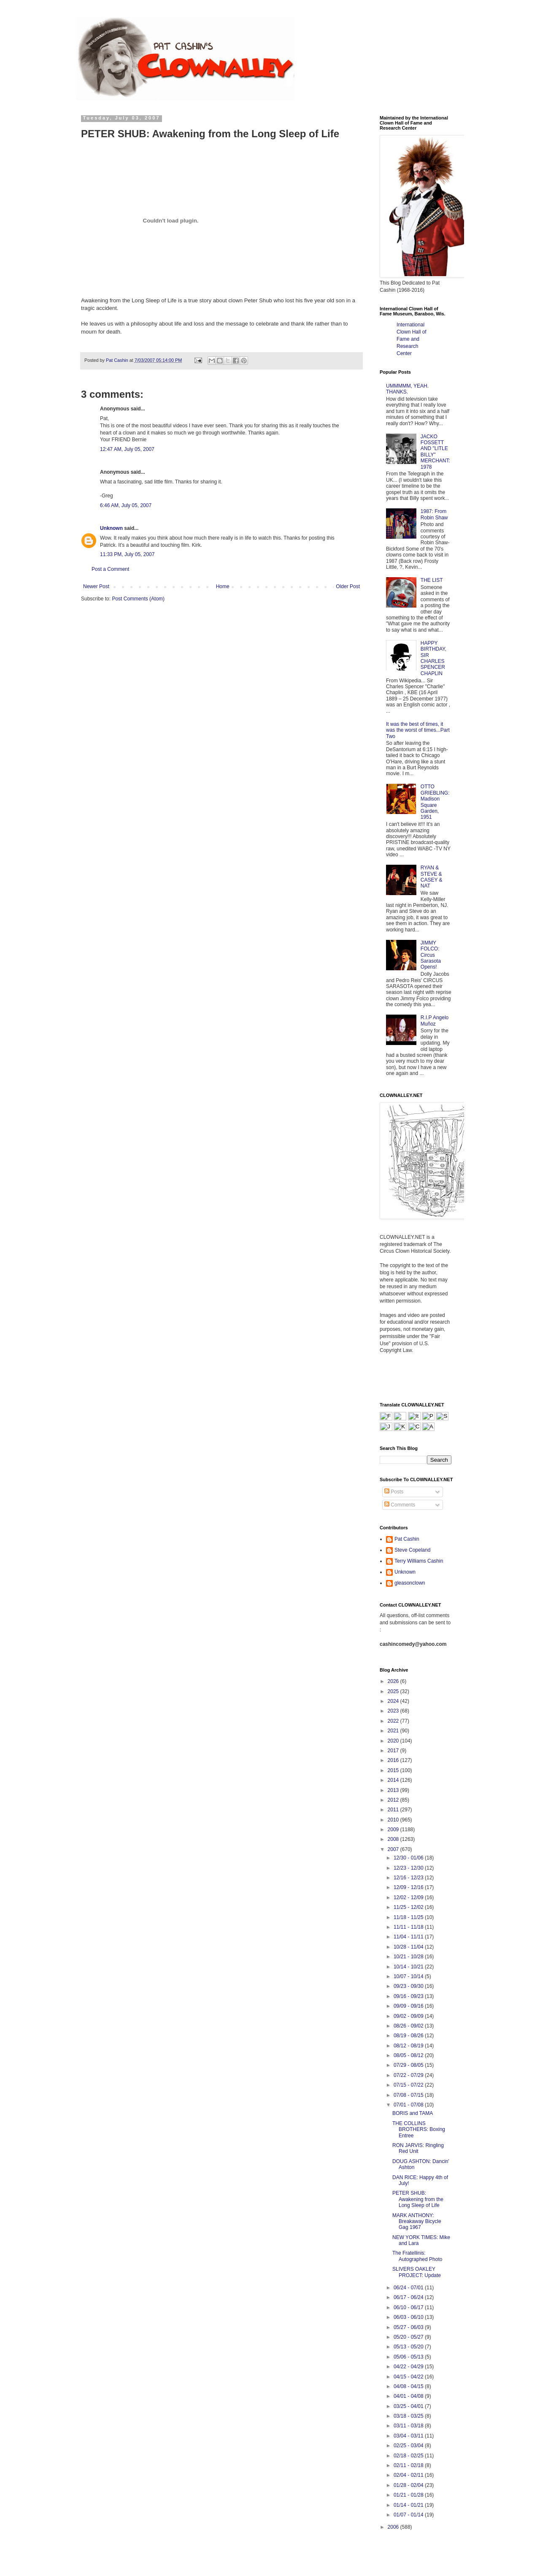  What do you see at coordinates (409, 2406) in the screenshot?
I see `03/25 - 04/01` at bounding box center [409, 2406].